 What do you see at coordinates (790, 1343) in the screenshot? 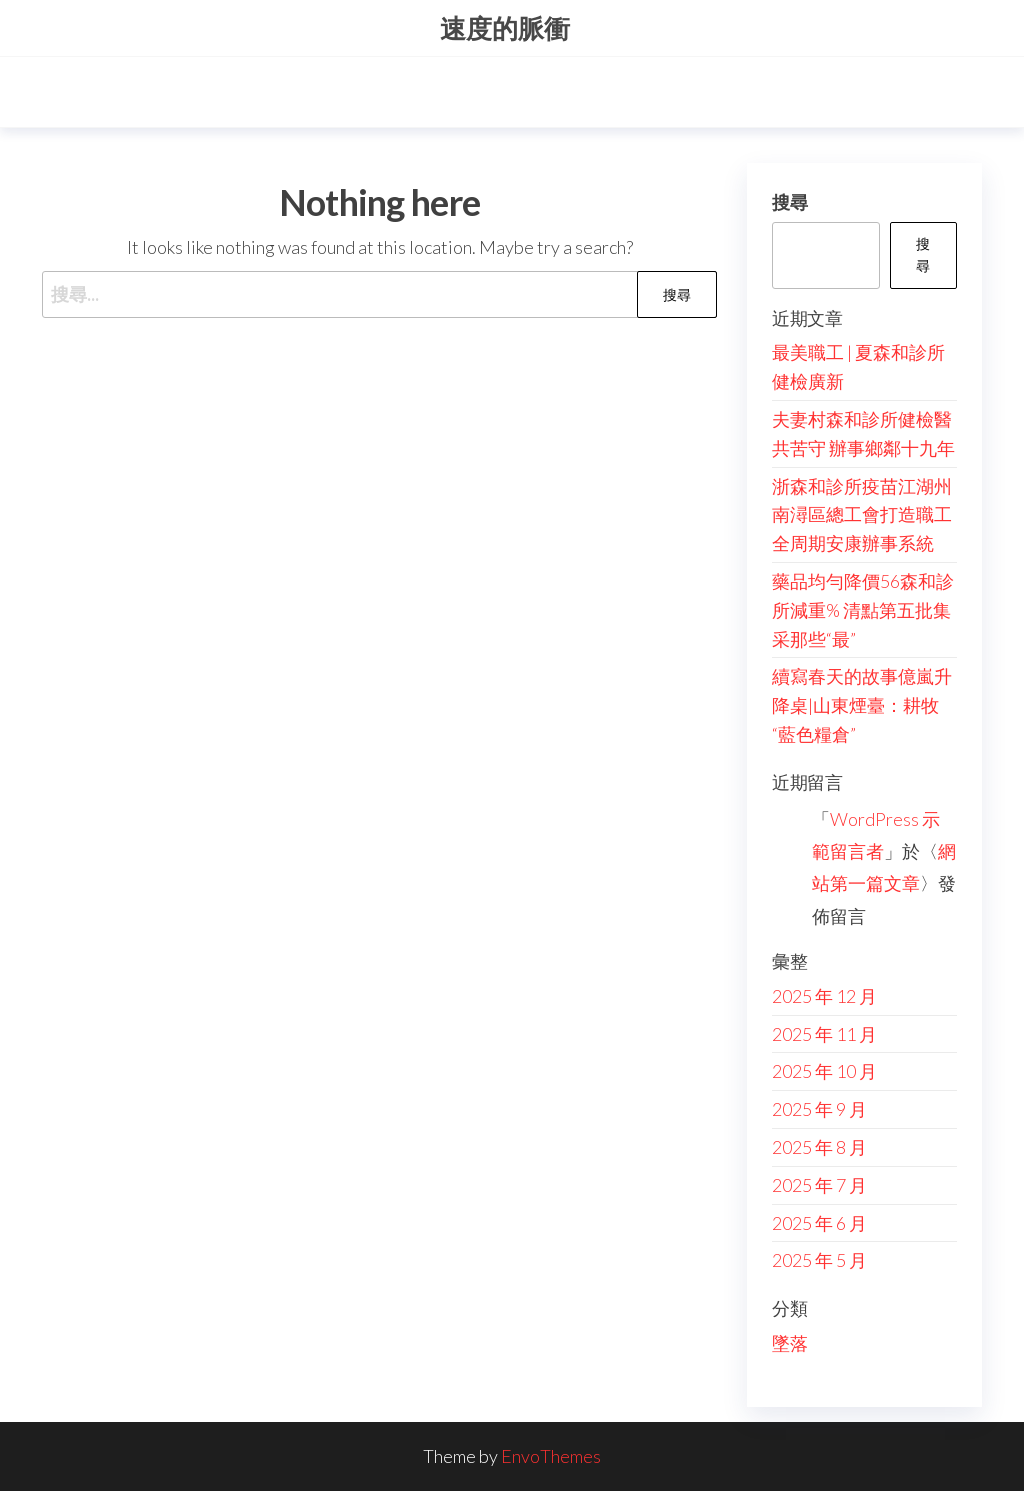
I see `墜落` at bounding box center [790, 1343].